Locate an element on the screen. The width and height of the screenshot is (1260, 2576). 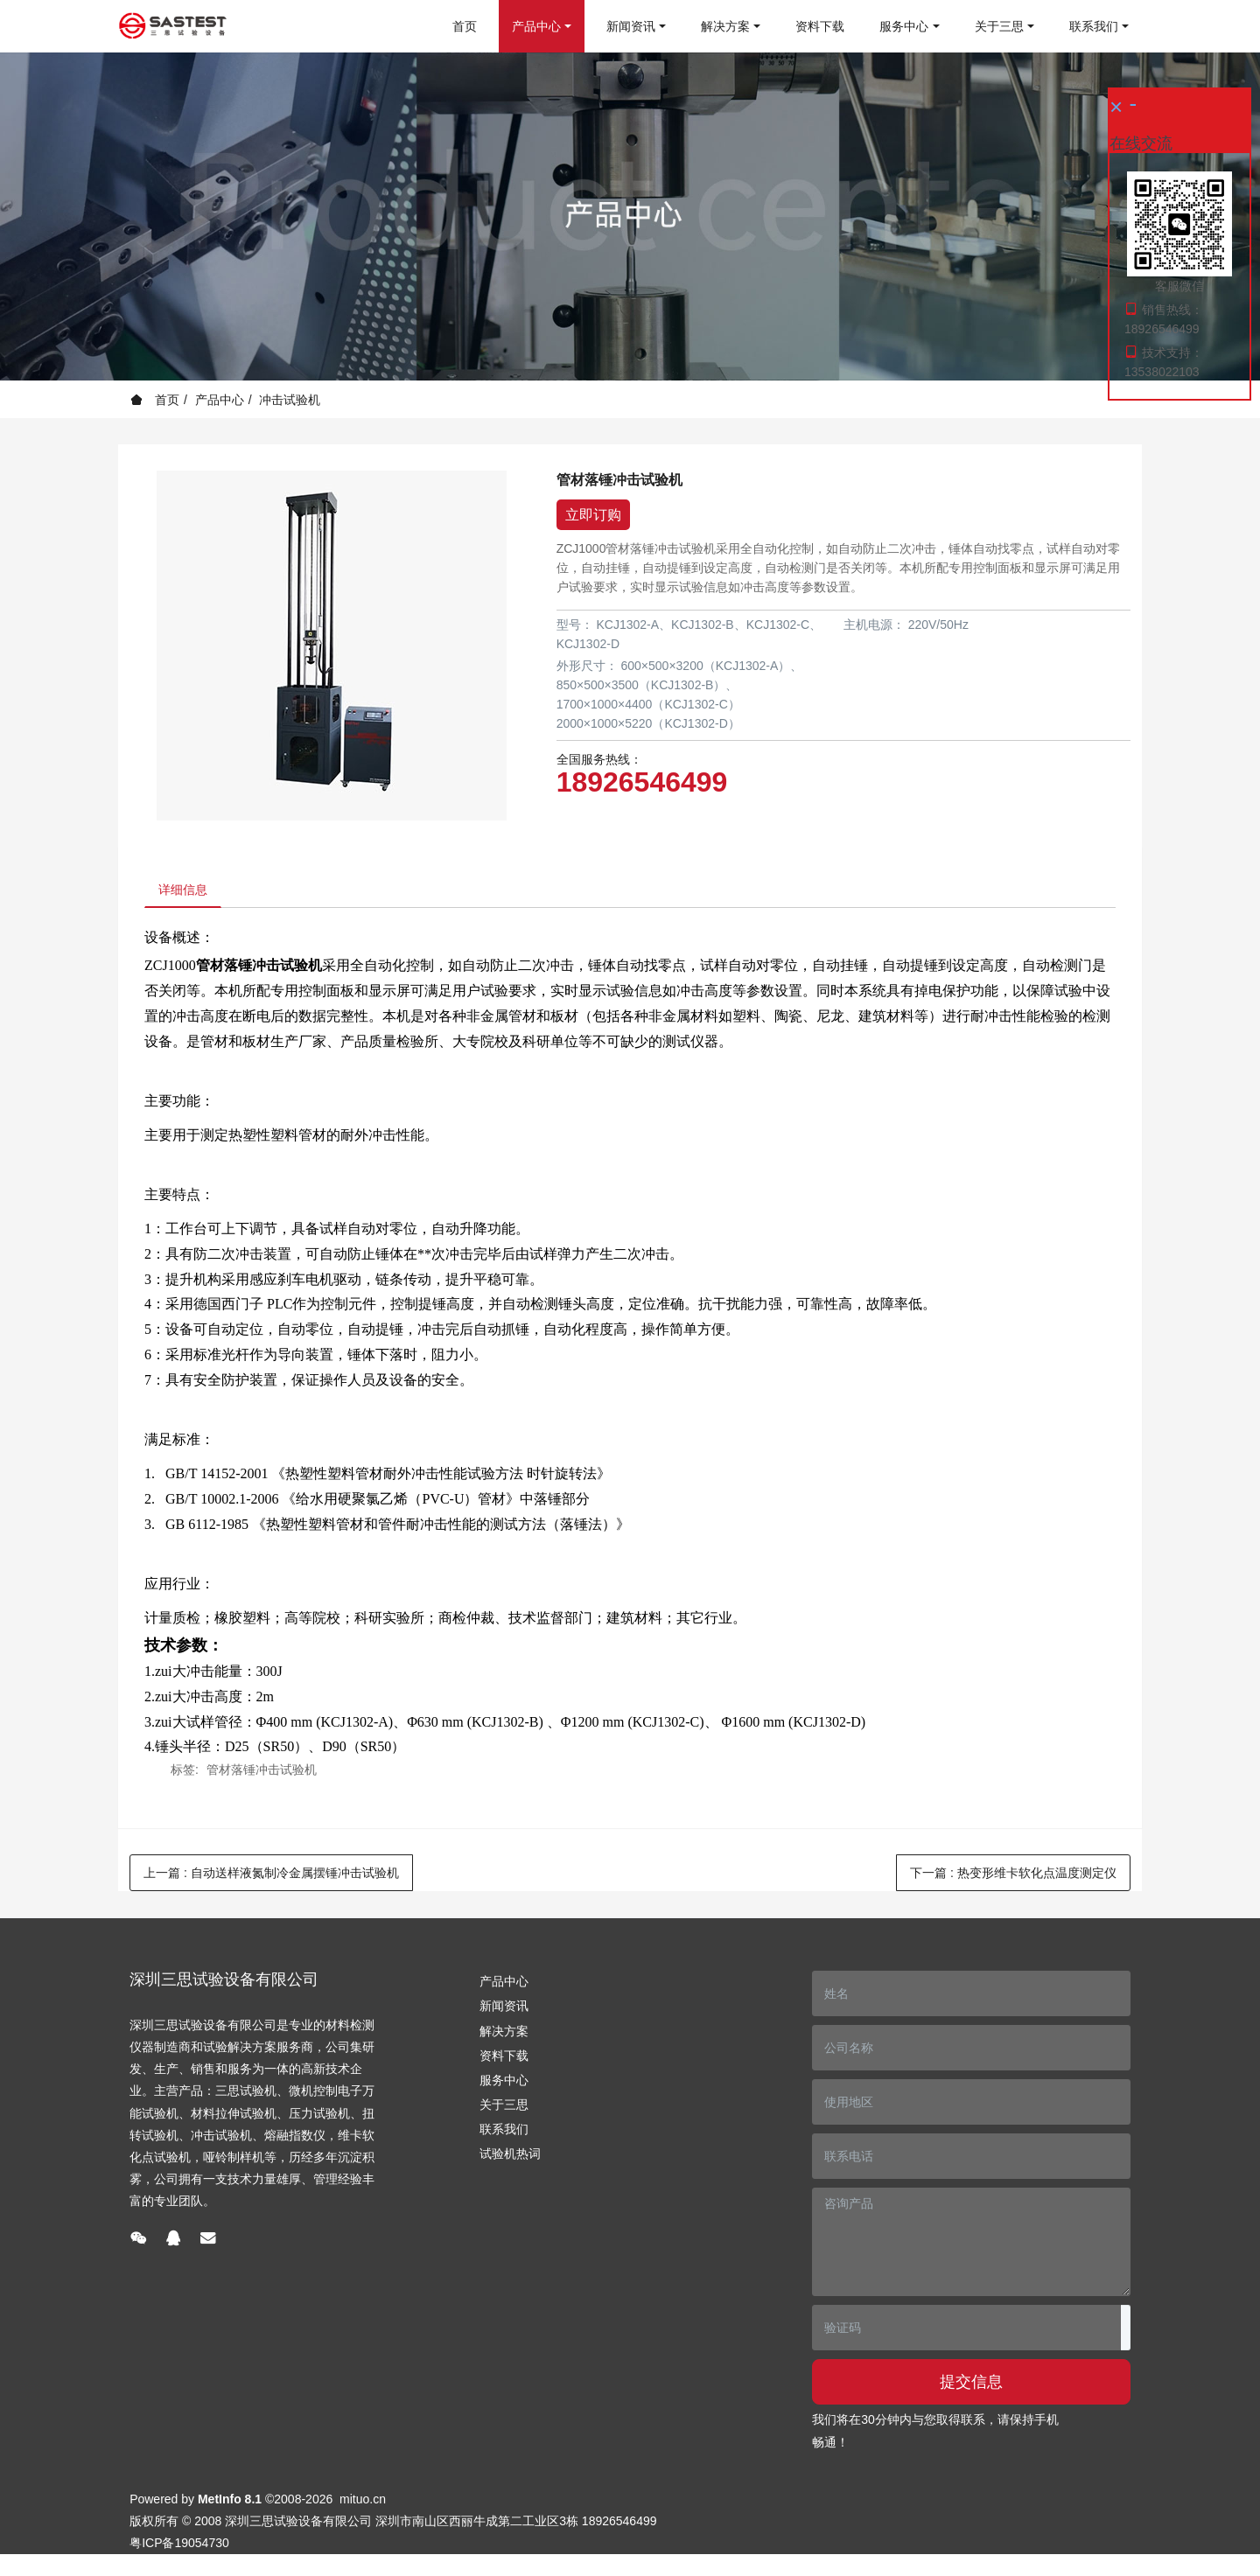
mituo.cn is located at coordinates (363, 2503).